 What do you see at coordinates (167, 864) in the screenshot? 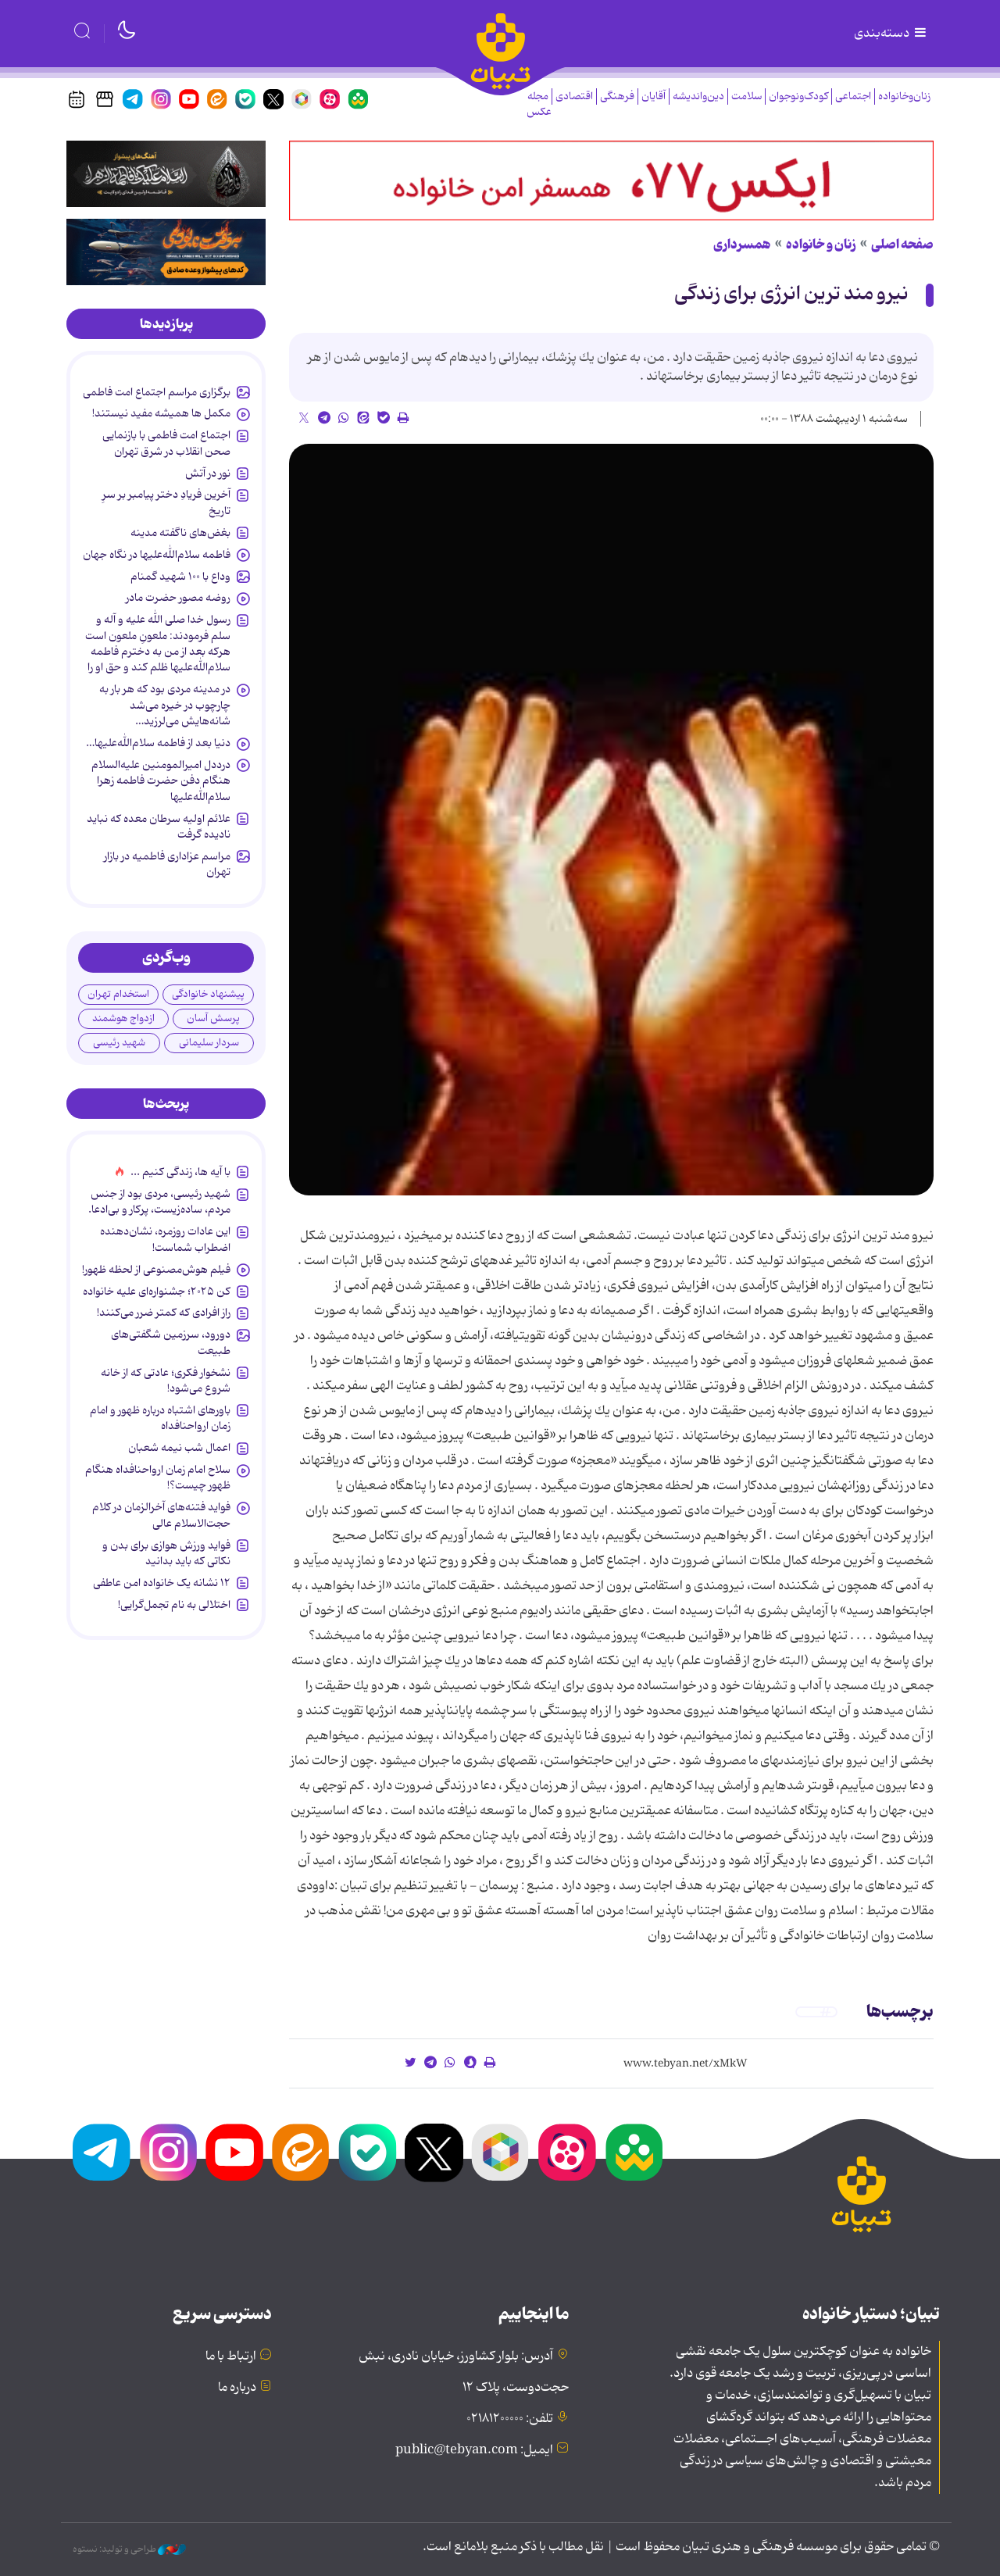
I see `مراسم عزاداری فاطمیه در بازار تهران` at bounding box center [167, 864].